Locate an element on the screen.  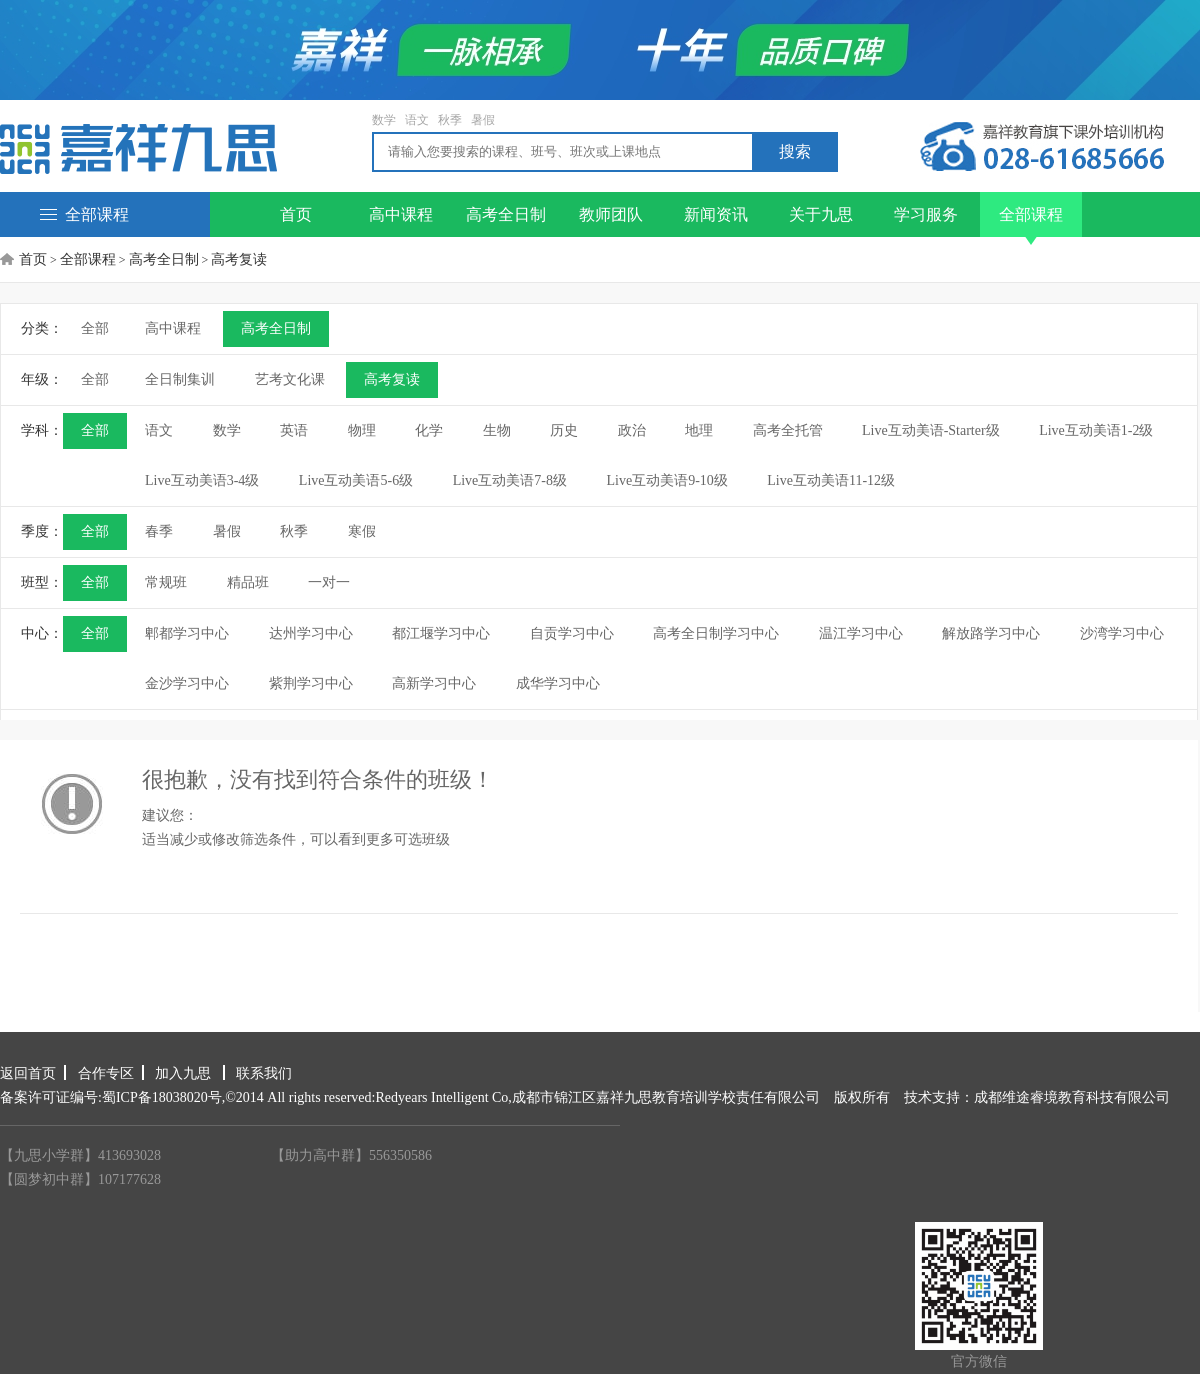
沙湾学习中心 is located at coordinates (1122, 633).